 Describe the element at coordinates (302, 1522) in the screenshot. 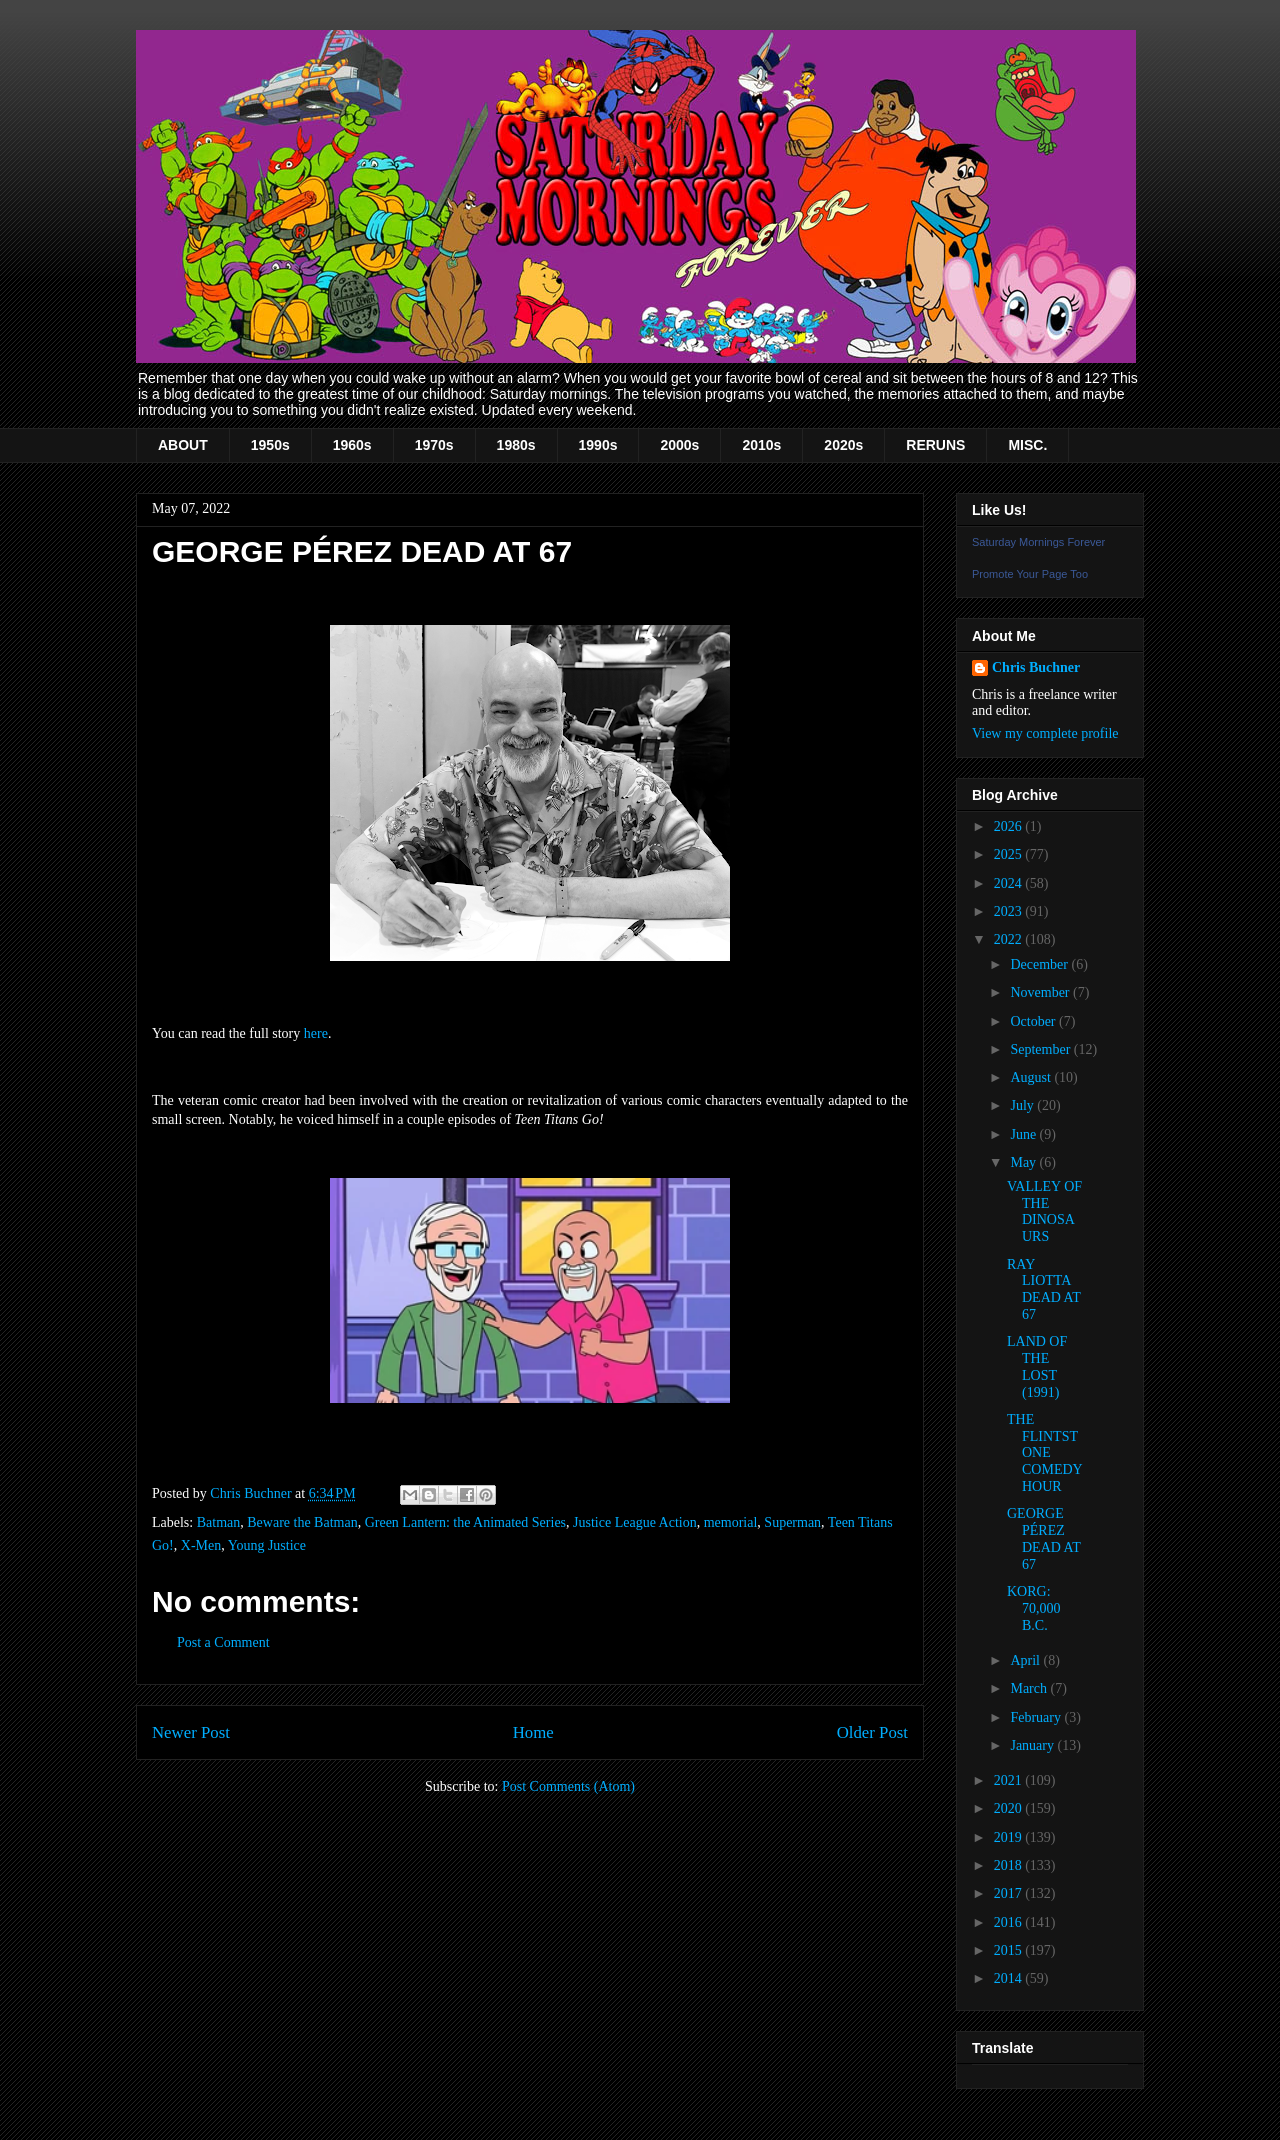

I see `Beware the Batman` at that location.